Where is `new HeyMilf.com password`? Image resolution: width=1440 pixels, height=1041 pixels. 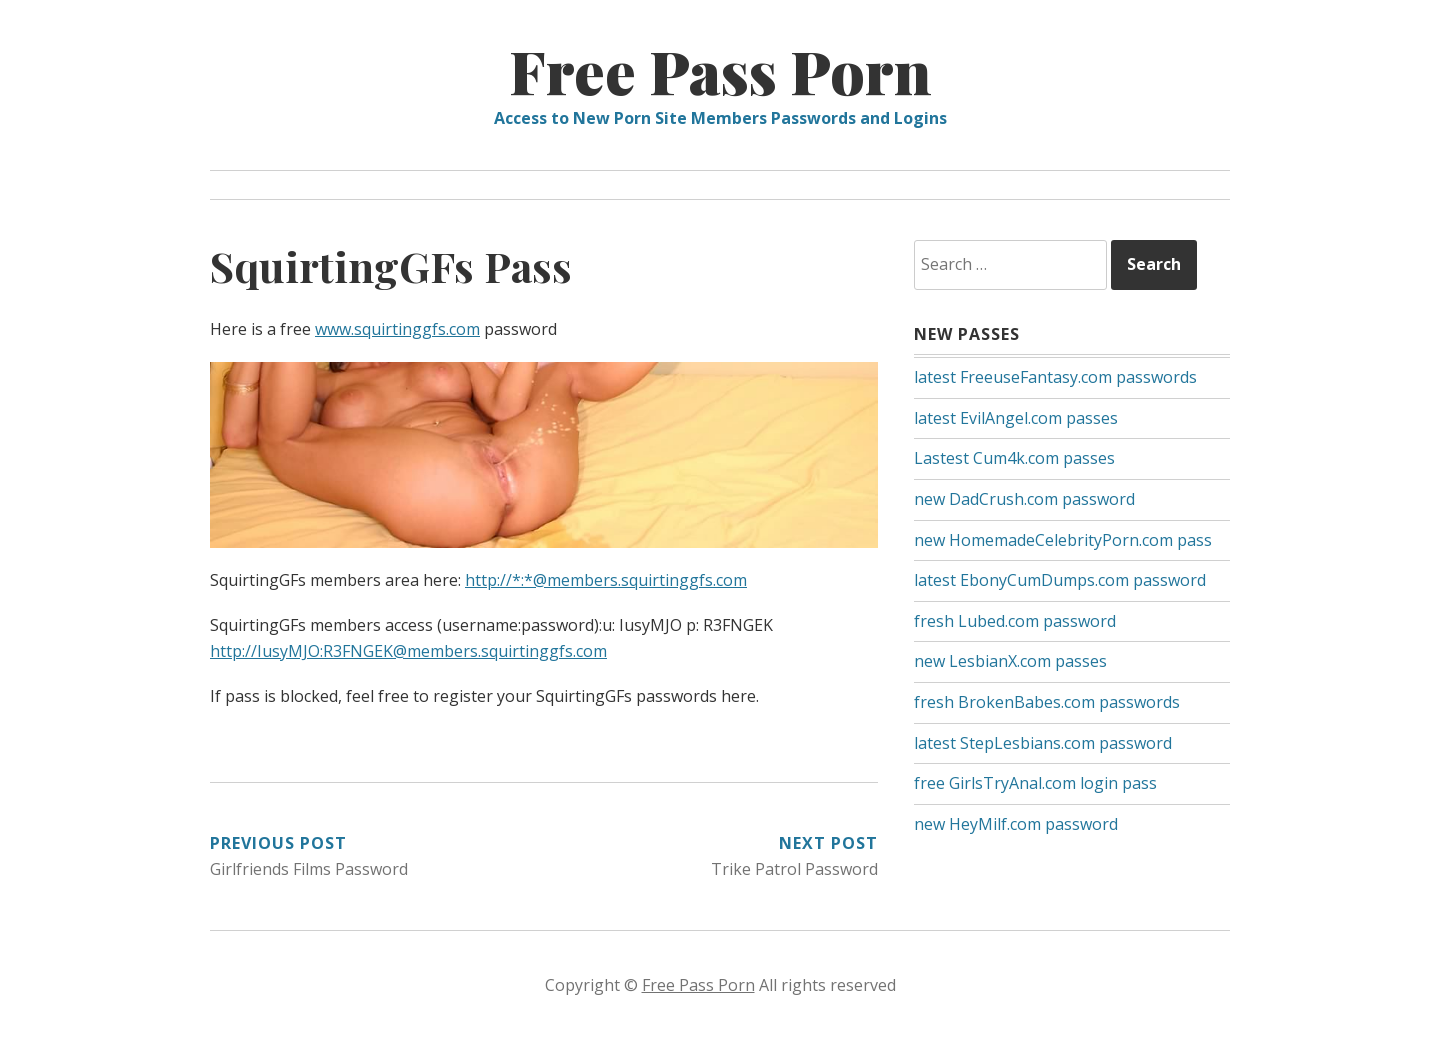 new HeyMilf.com password is located at coordinates (1016, 824).